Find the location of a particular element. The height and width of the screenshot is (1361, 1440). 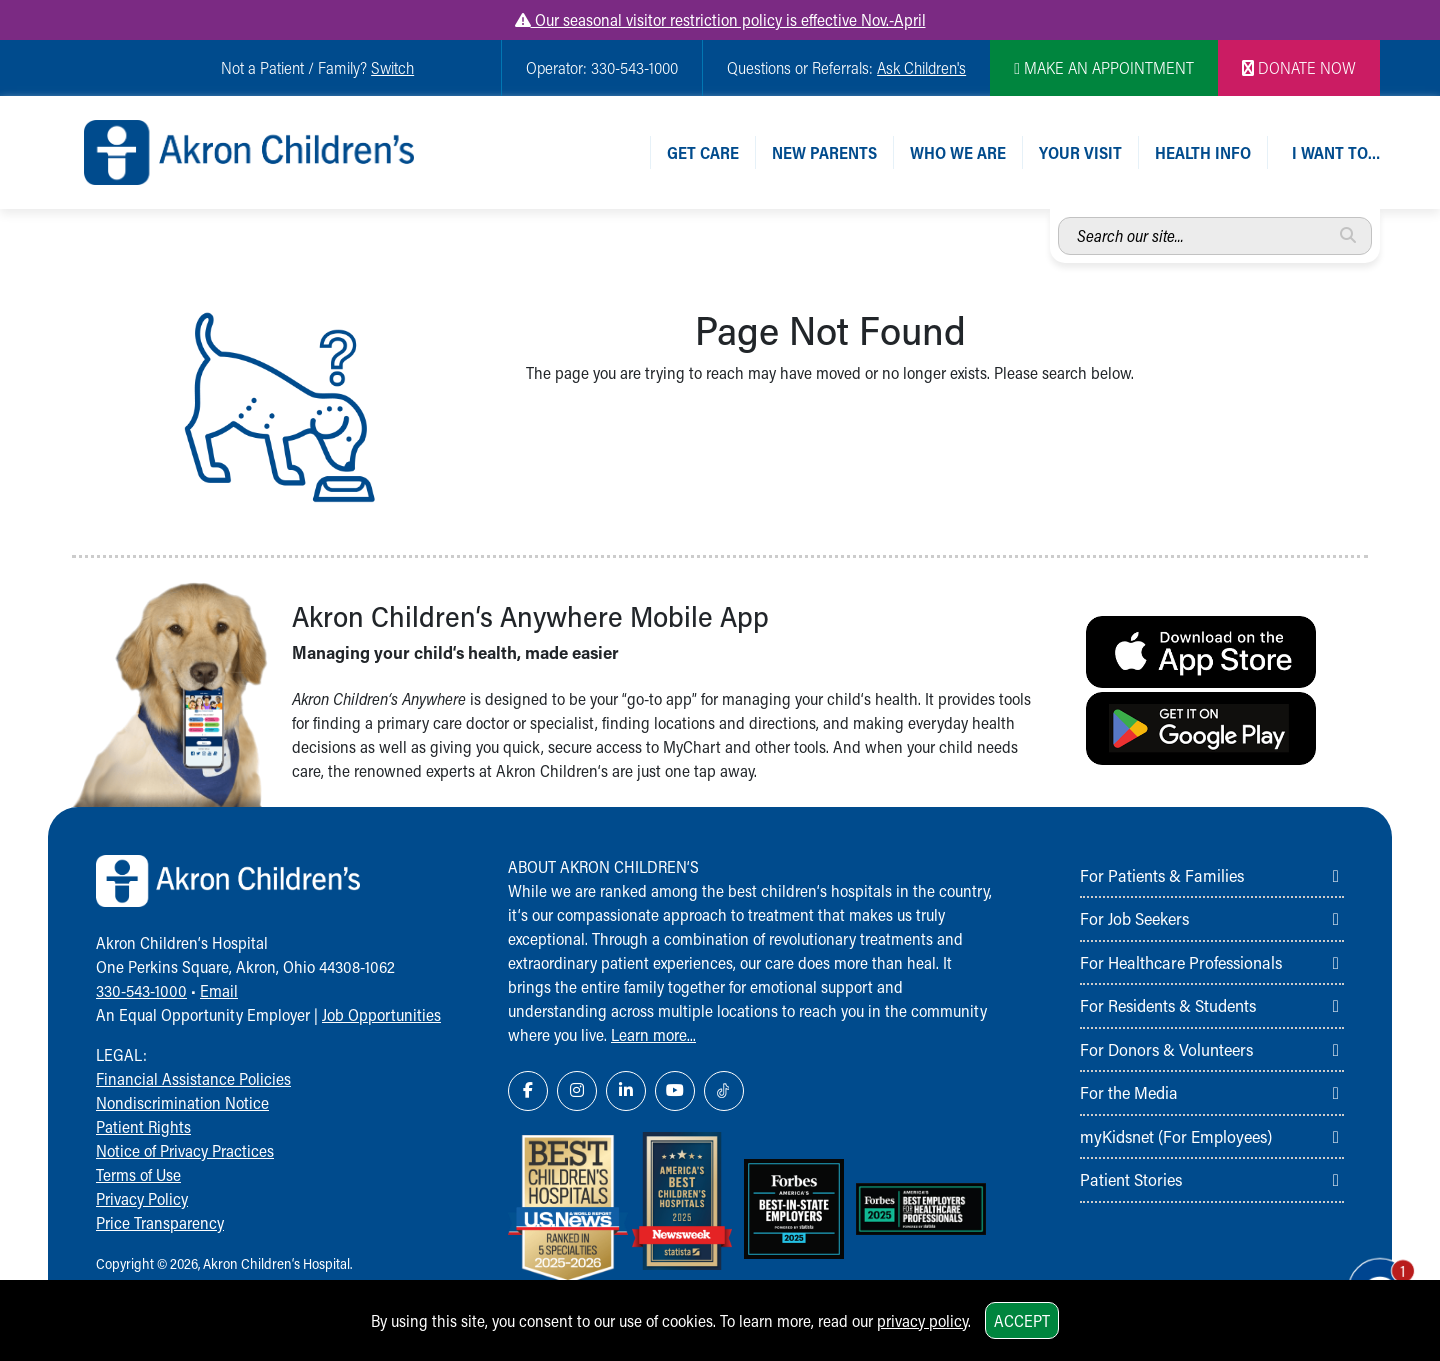

[Facebook Link Icon] is located at coordinates (528, 1091).